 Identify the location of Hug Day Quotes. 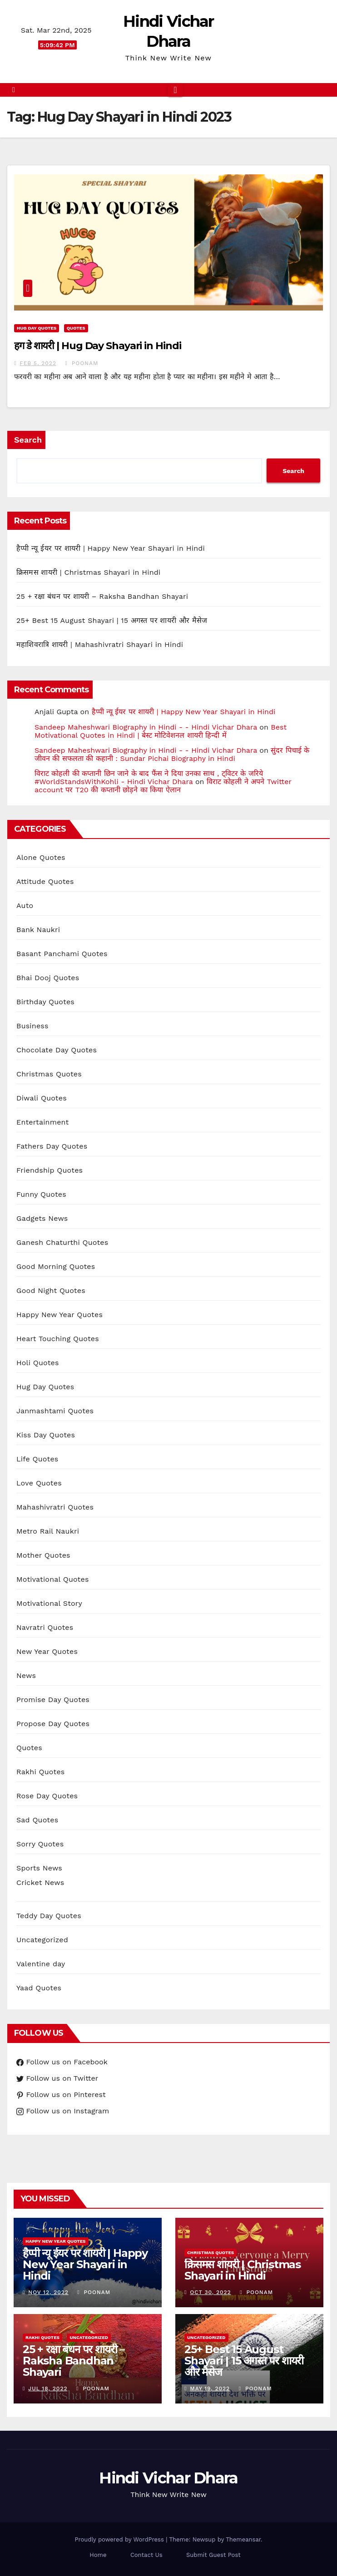
(36, 328).